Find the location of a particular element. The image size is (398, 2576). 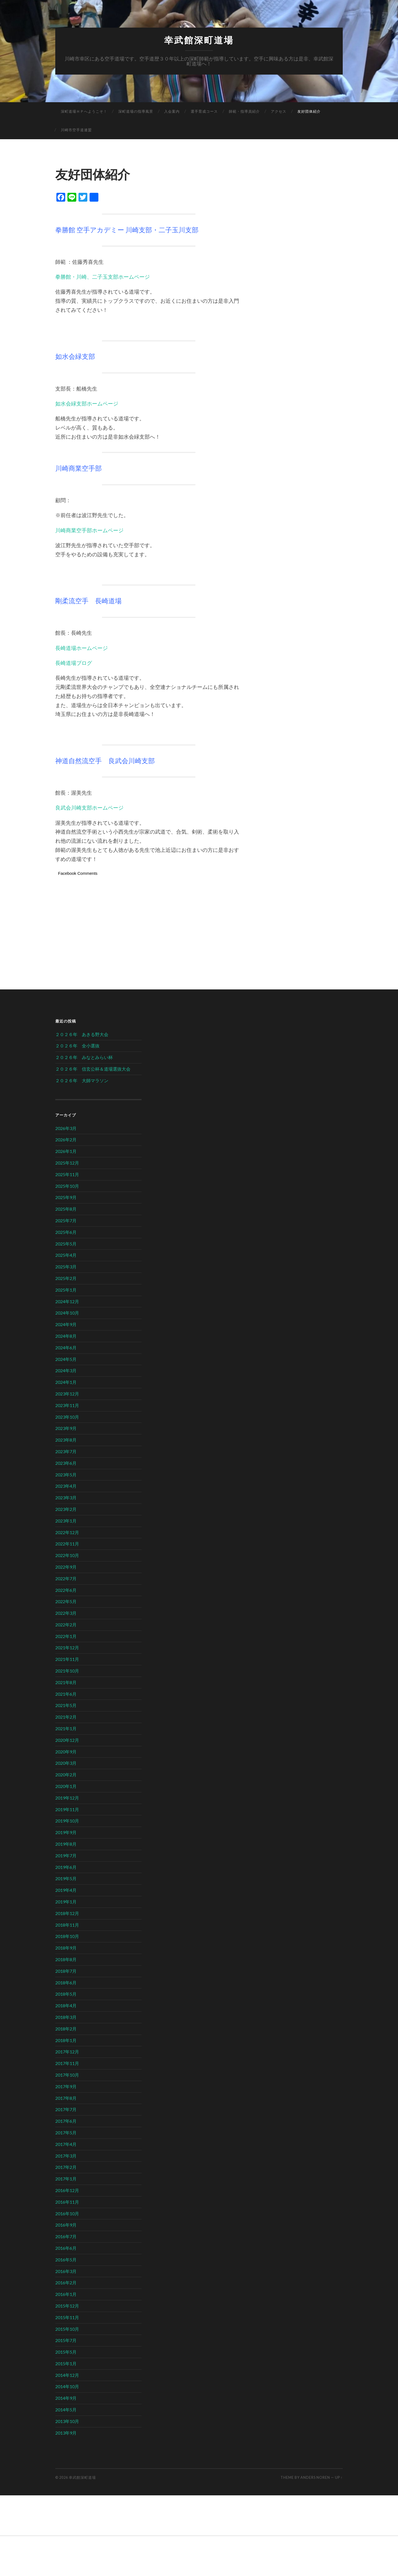

2016年6月 is located at coordinates (66, 2248).